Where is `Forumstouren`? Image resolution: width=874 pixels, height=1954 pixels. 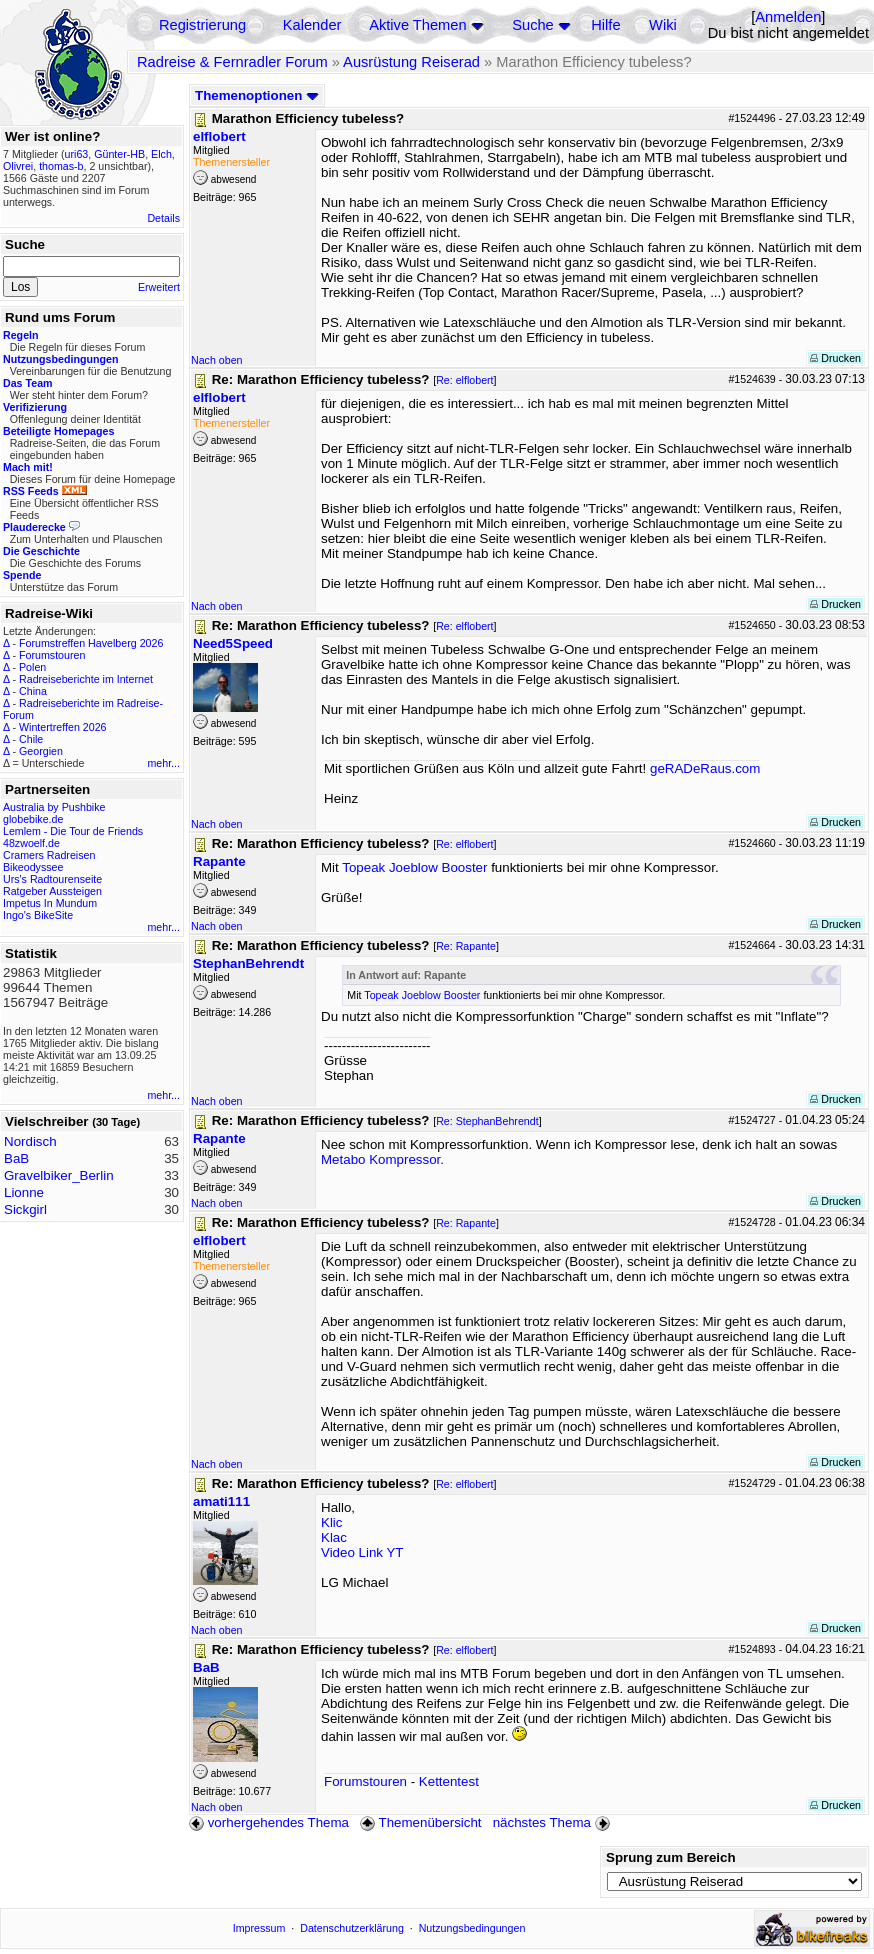 Forumstouren is located at coordinates (52, 655).